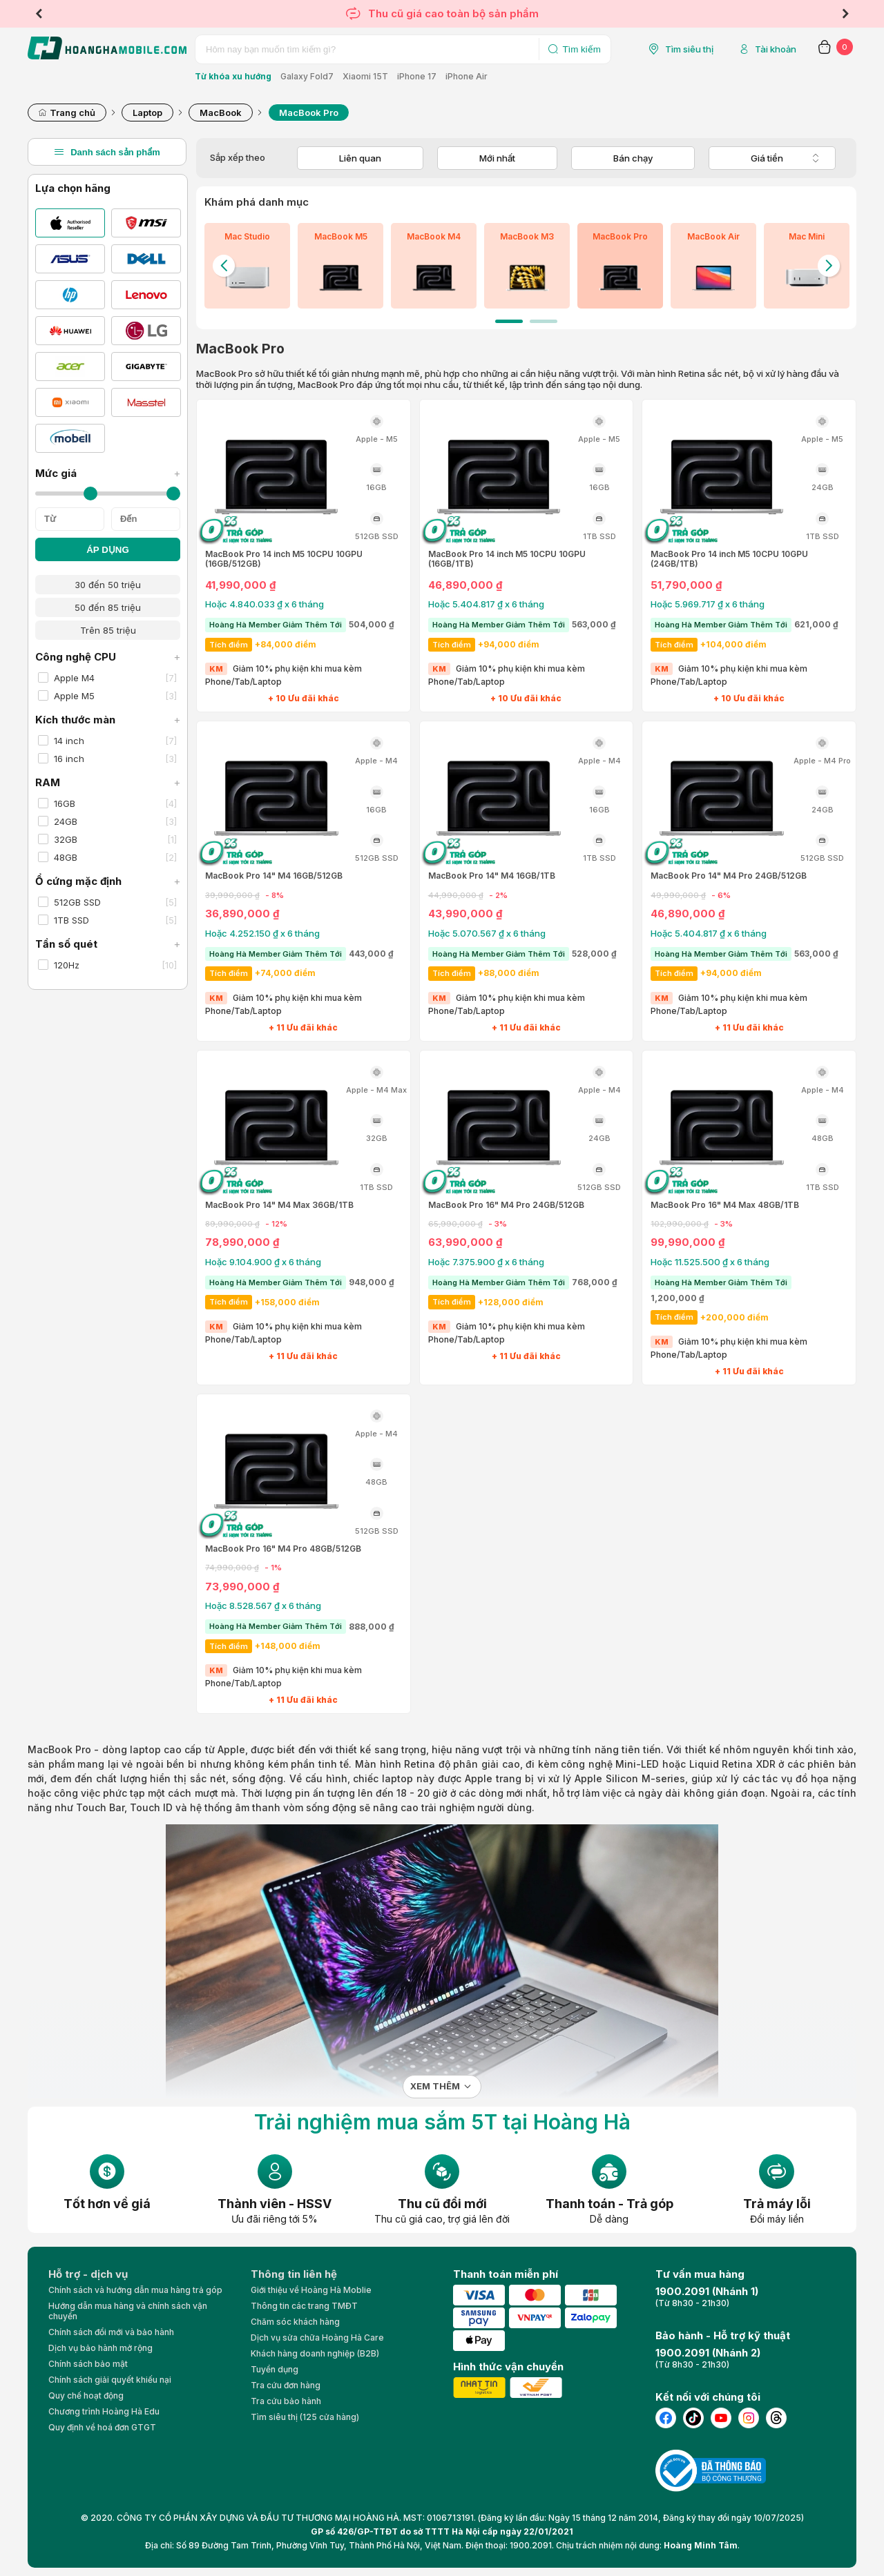 Image resolution: width=884 pixels, height=2576 pixels. Describe the element at coordinates (317, 2337) in the screenshot. I see `Dịch vụ sửa chữa Hoàng Hà Care` at that location.